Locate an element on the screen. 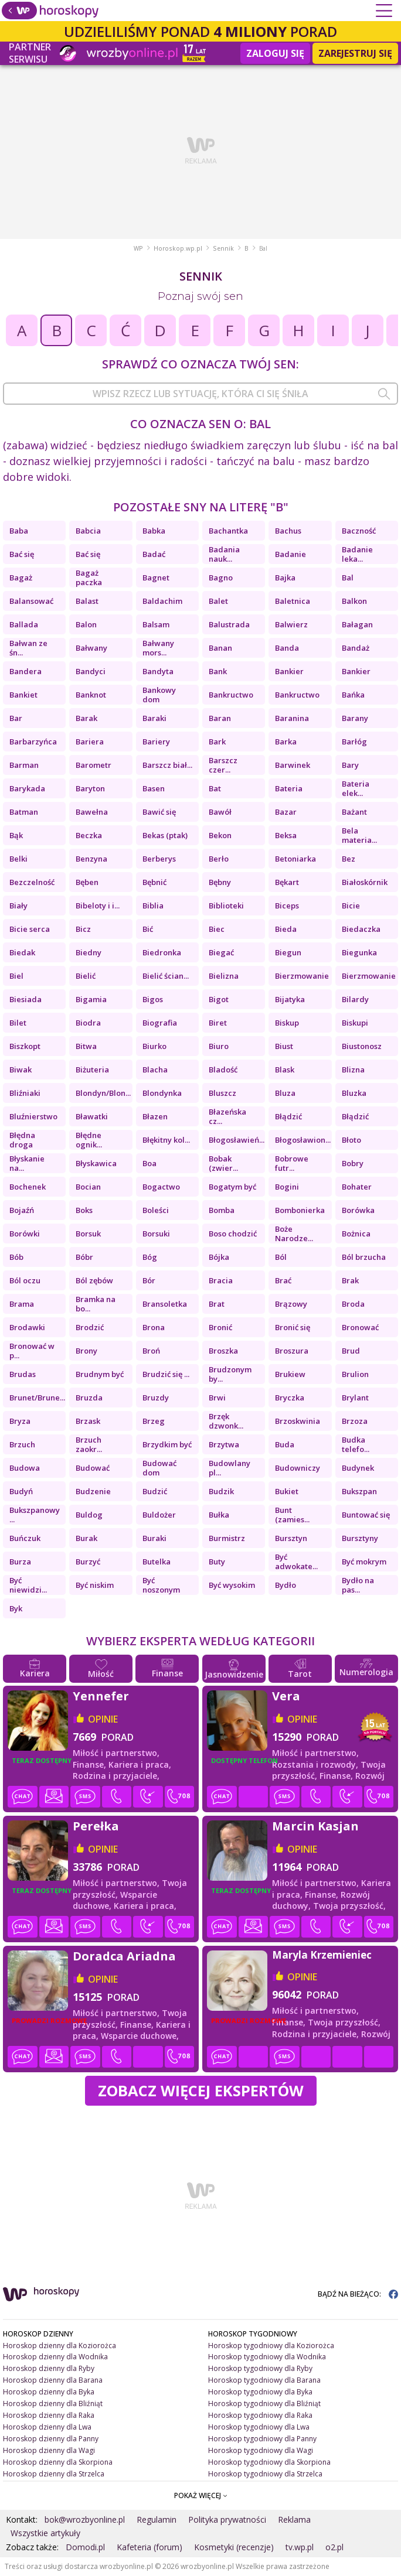  Brukiew is located at coordinates (290, 1374).